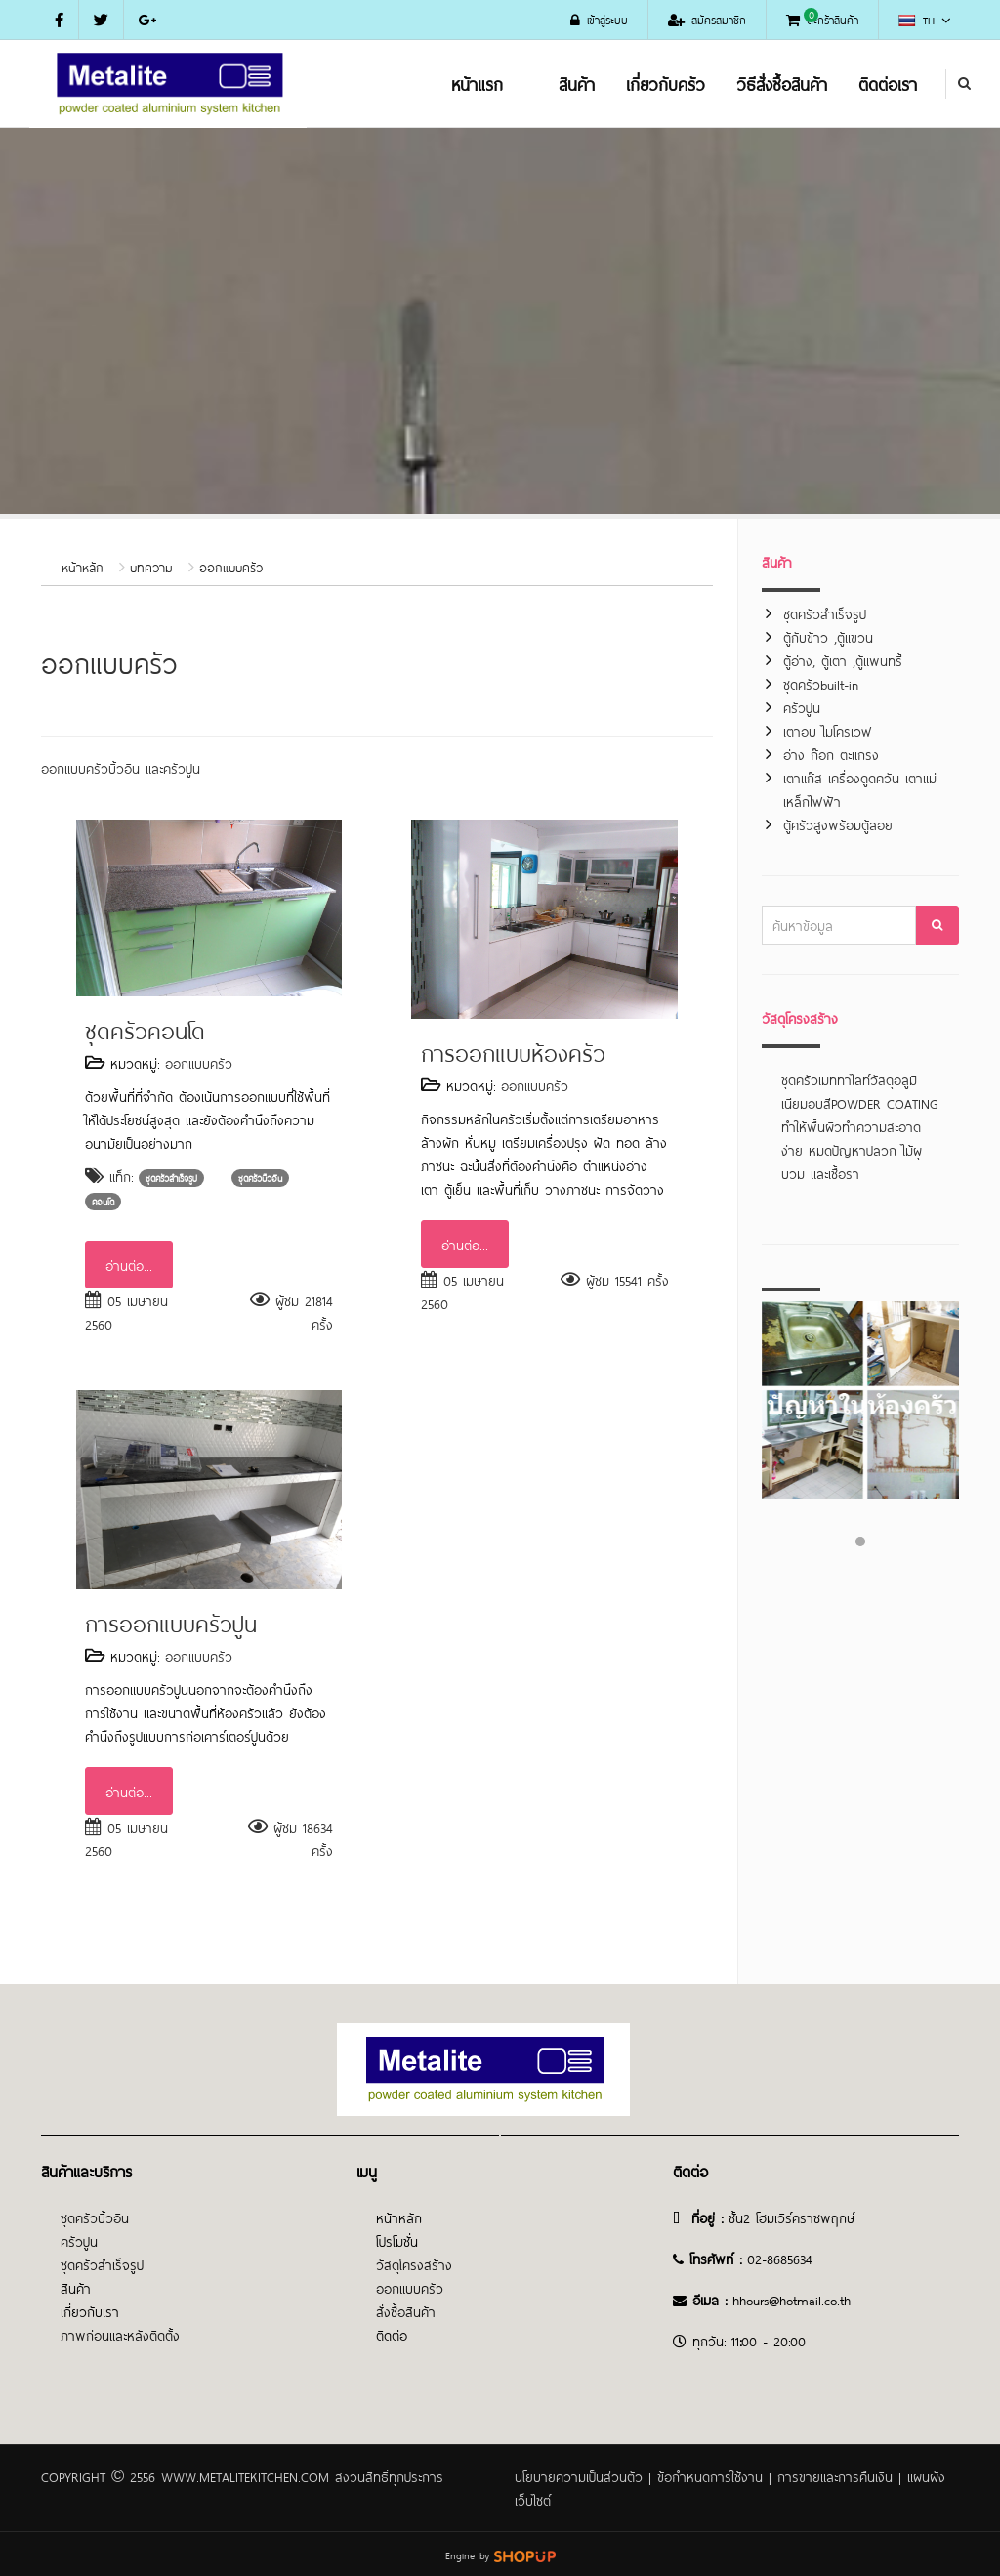 The image size is (1000, 2576). I want to click on โปรโมชั่น, so click(397, 2240).